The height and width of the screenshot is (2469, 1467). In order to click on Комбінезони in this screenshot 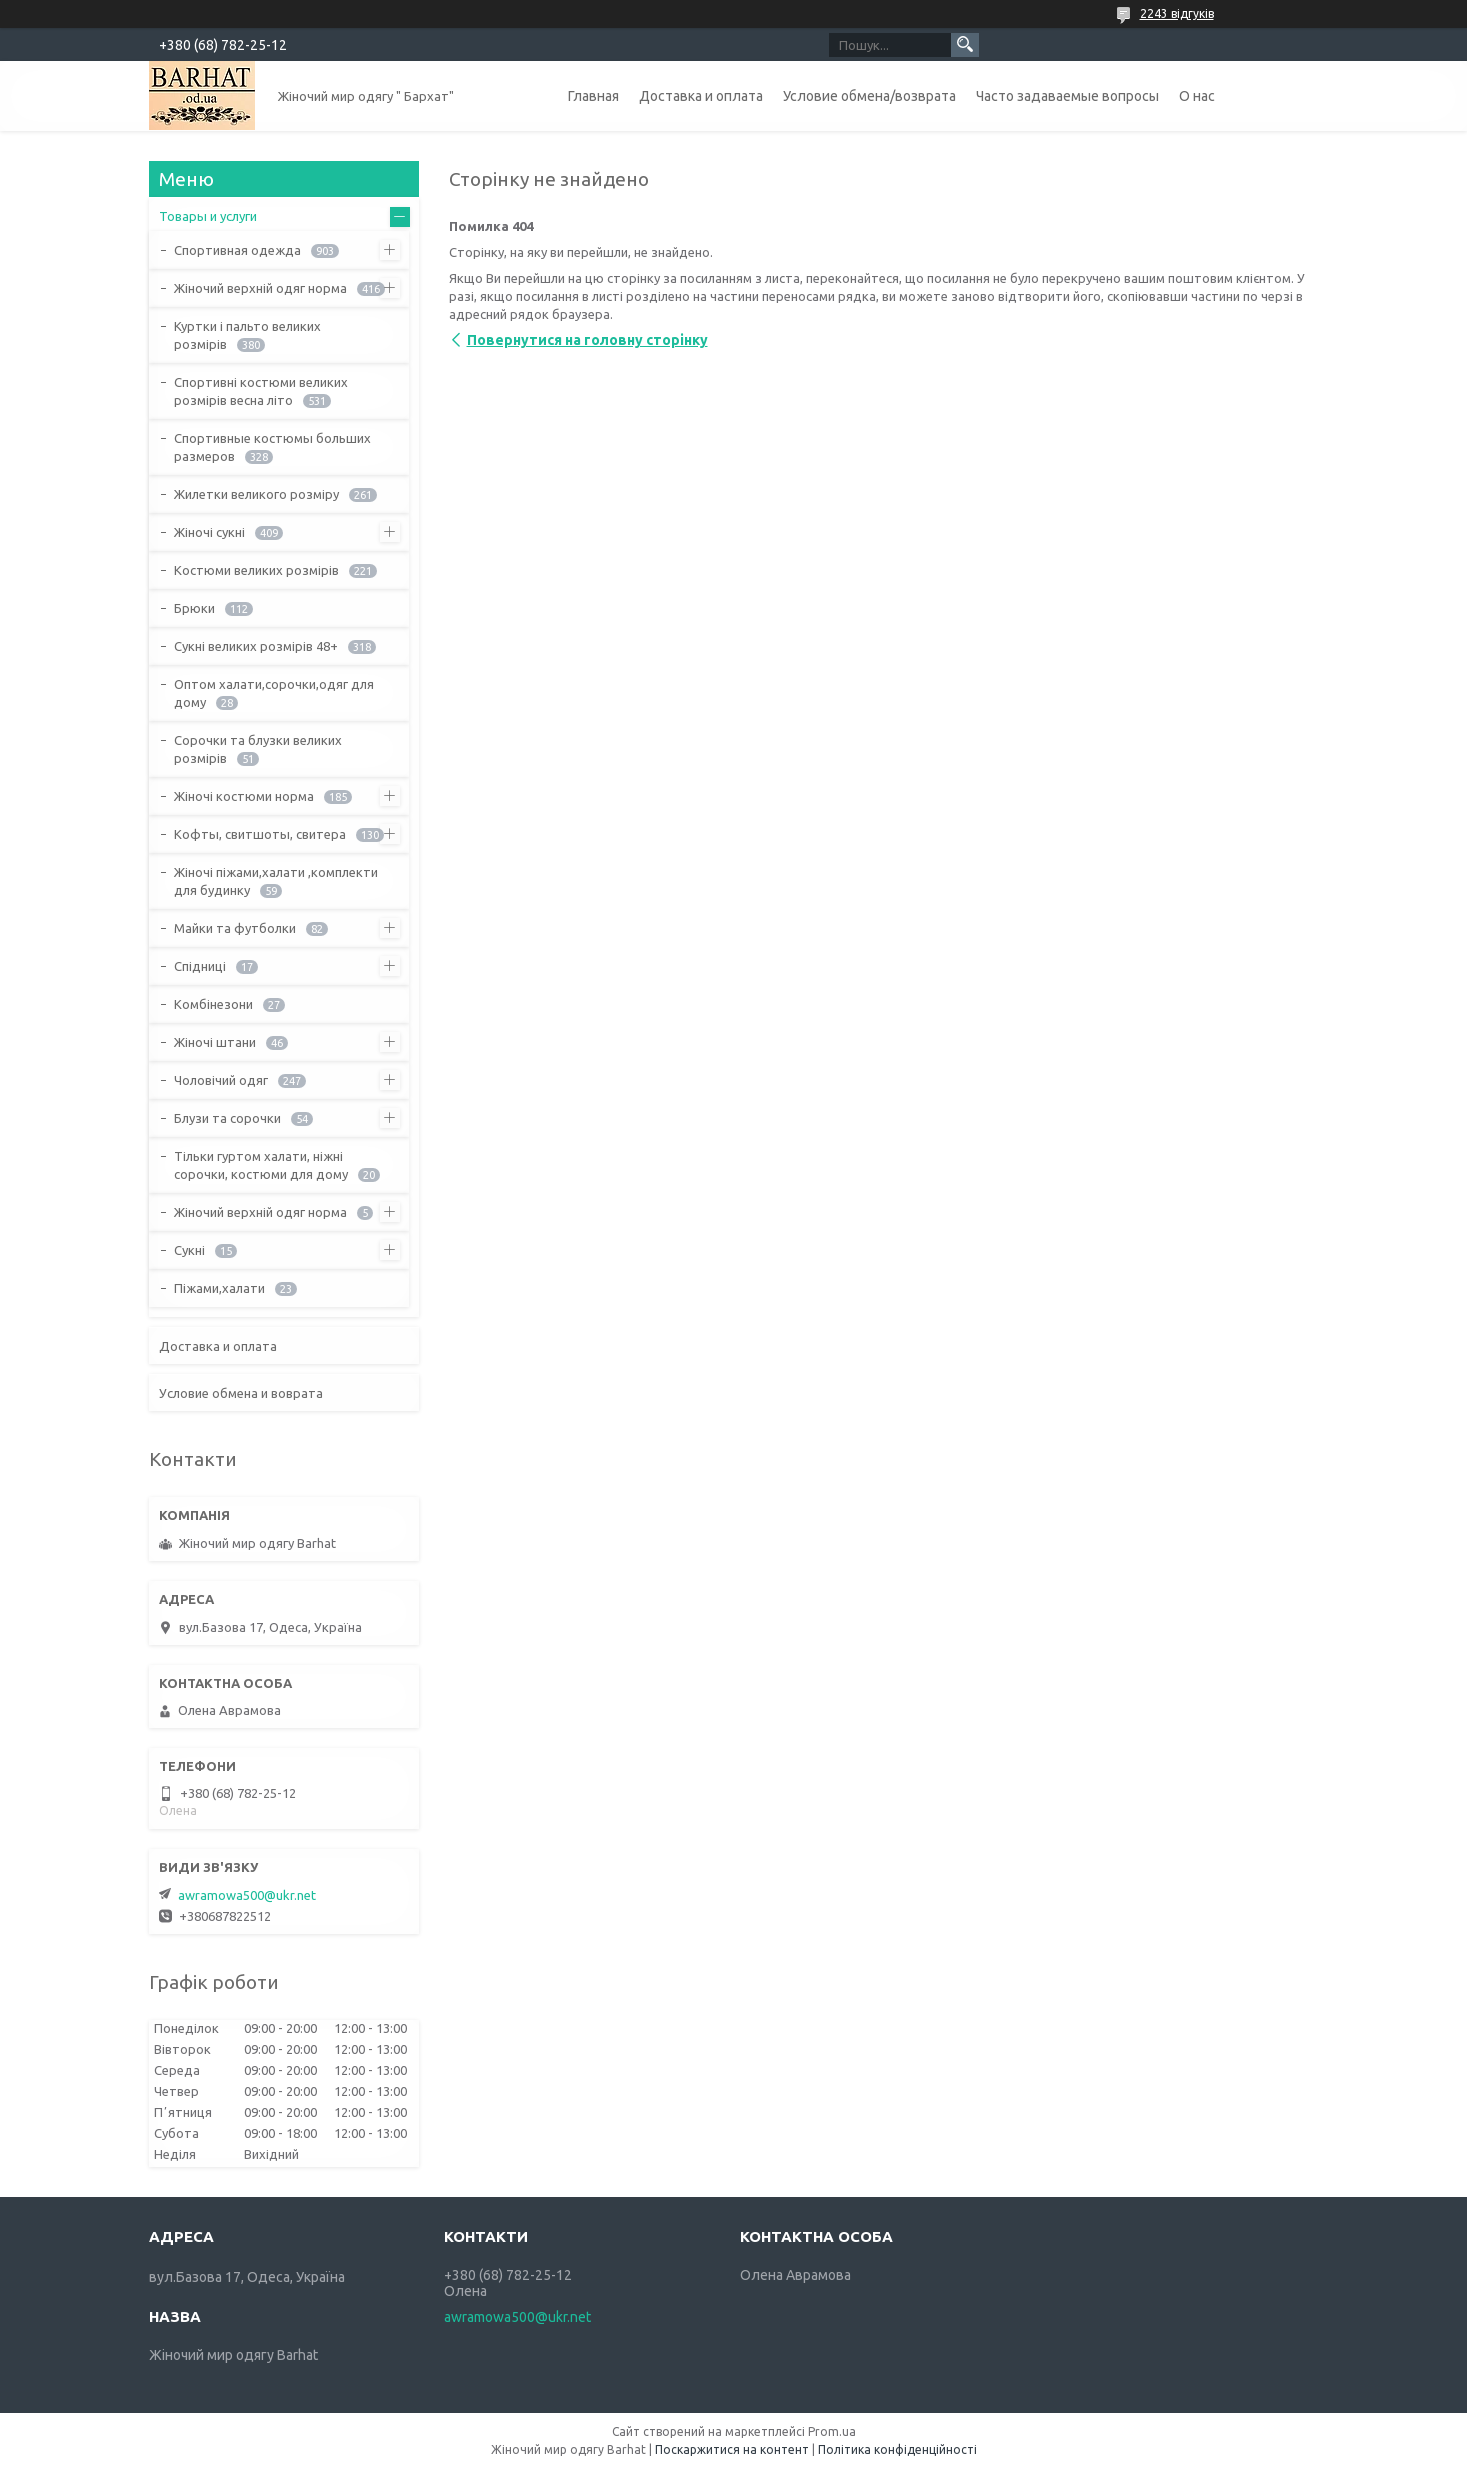, I will do `click(213, 1004)`.